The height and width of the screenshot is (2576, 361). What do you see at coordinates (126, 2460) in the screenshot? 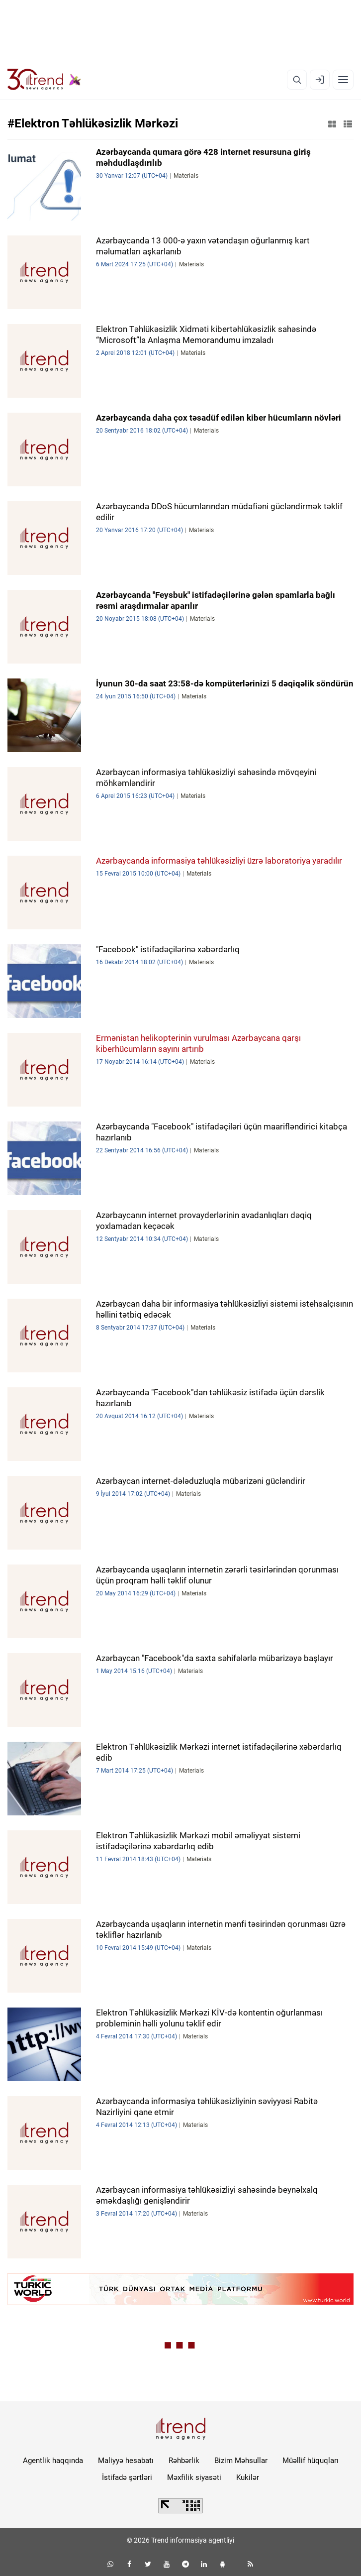
I see `Maliyyə hesabatı` at bounding box center [126, 2460].